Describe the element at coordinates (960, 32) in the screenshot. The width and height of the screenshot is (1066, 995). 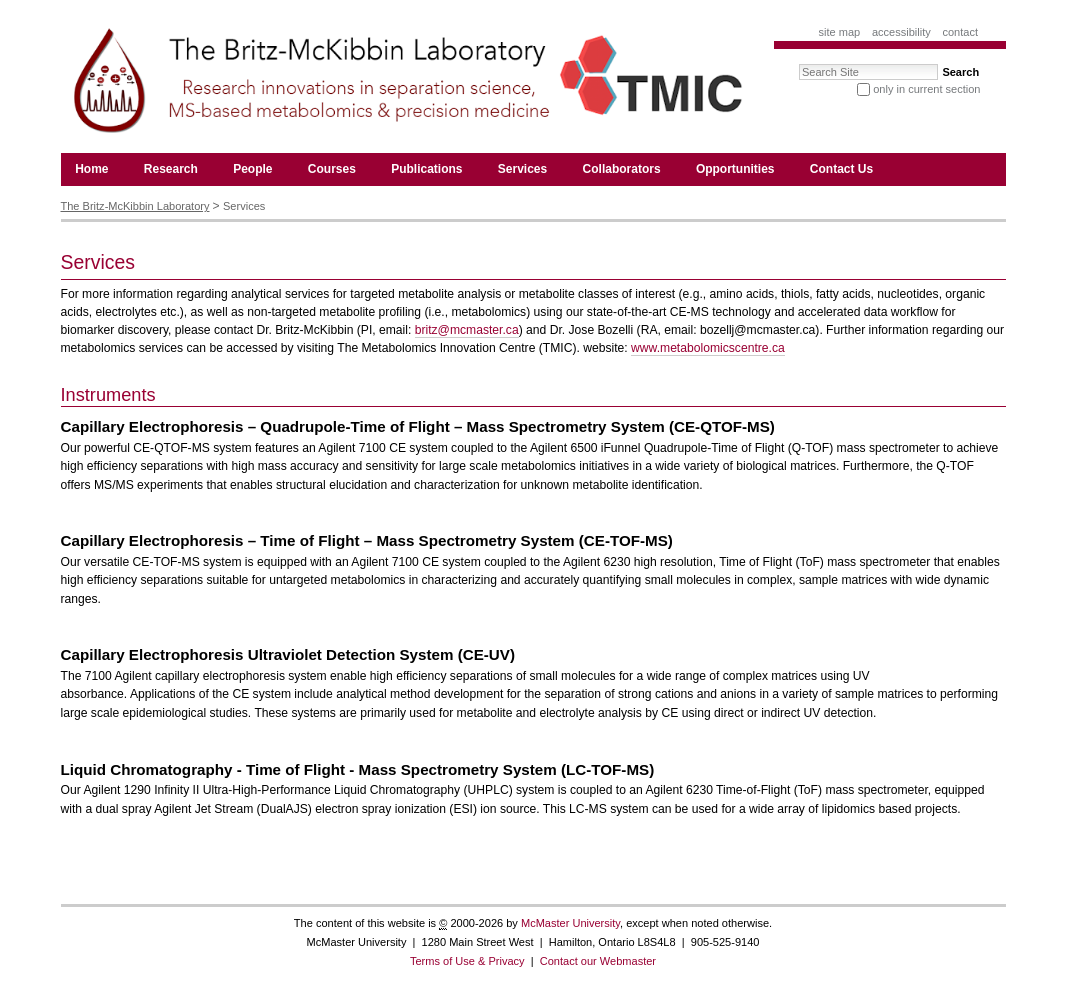
I see `Contact` at that location.